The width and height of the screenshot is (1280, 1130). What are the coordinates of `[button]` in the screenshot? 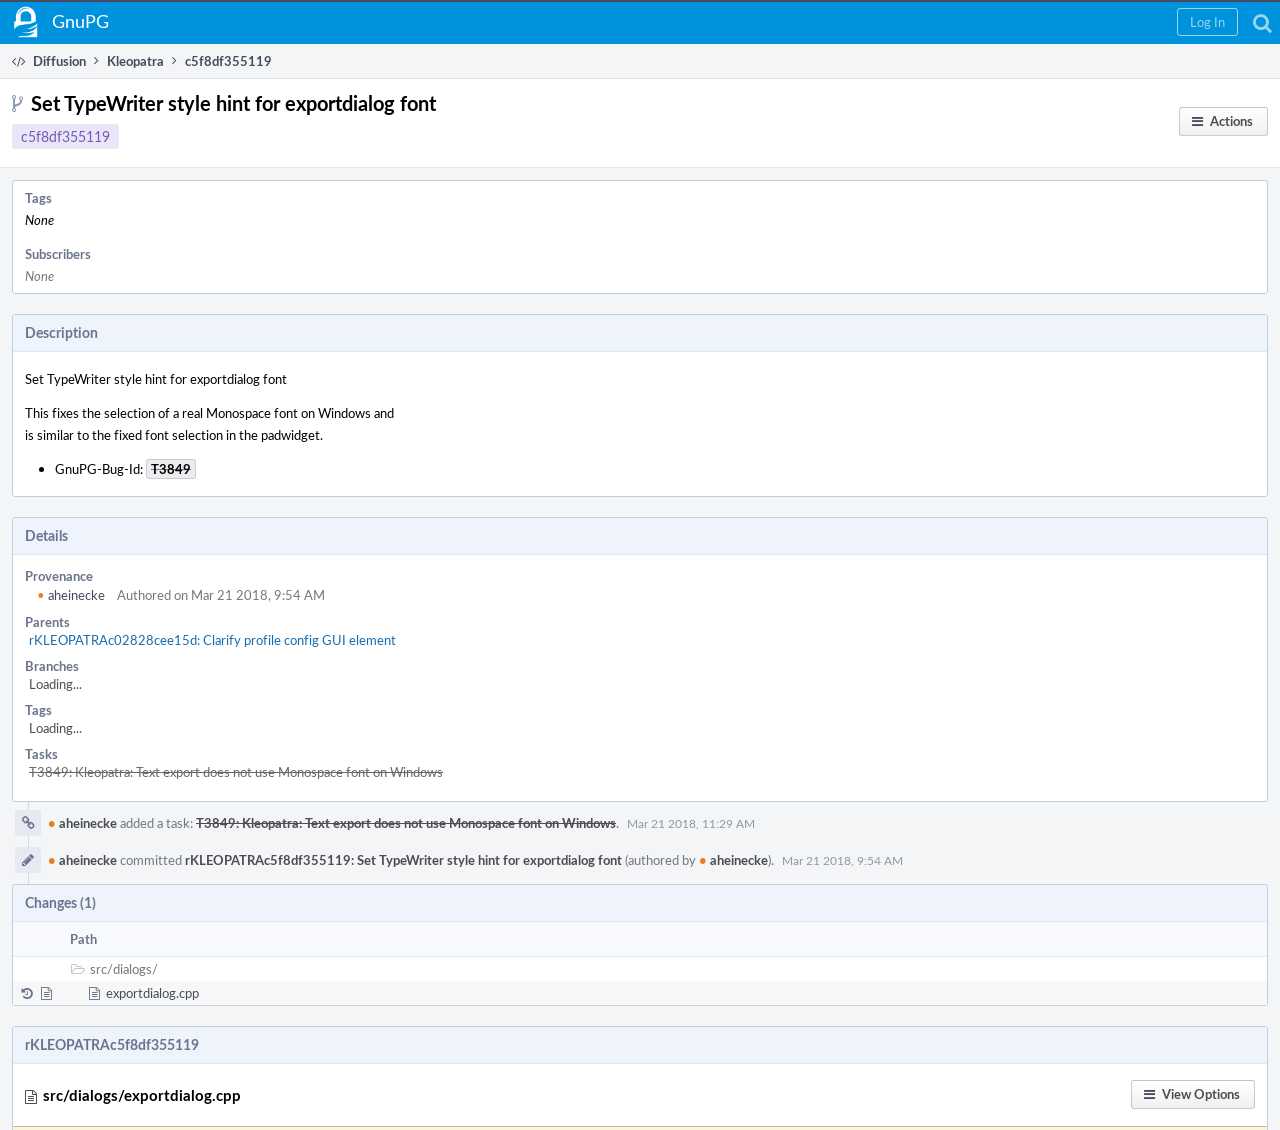 It's located at (1207, 22).